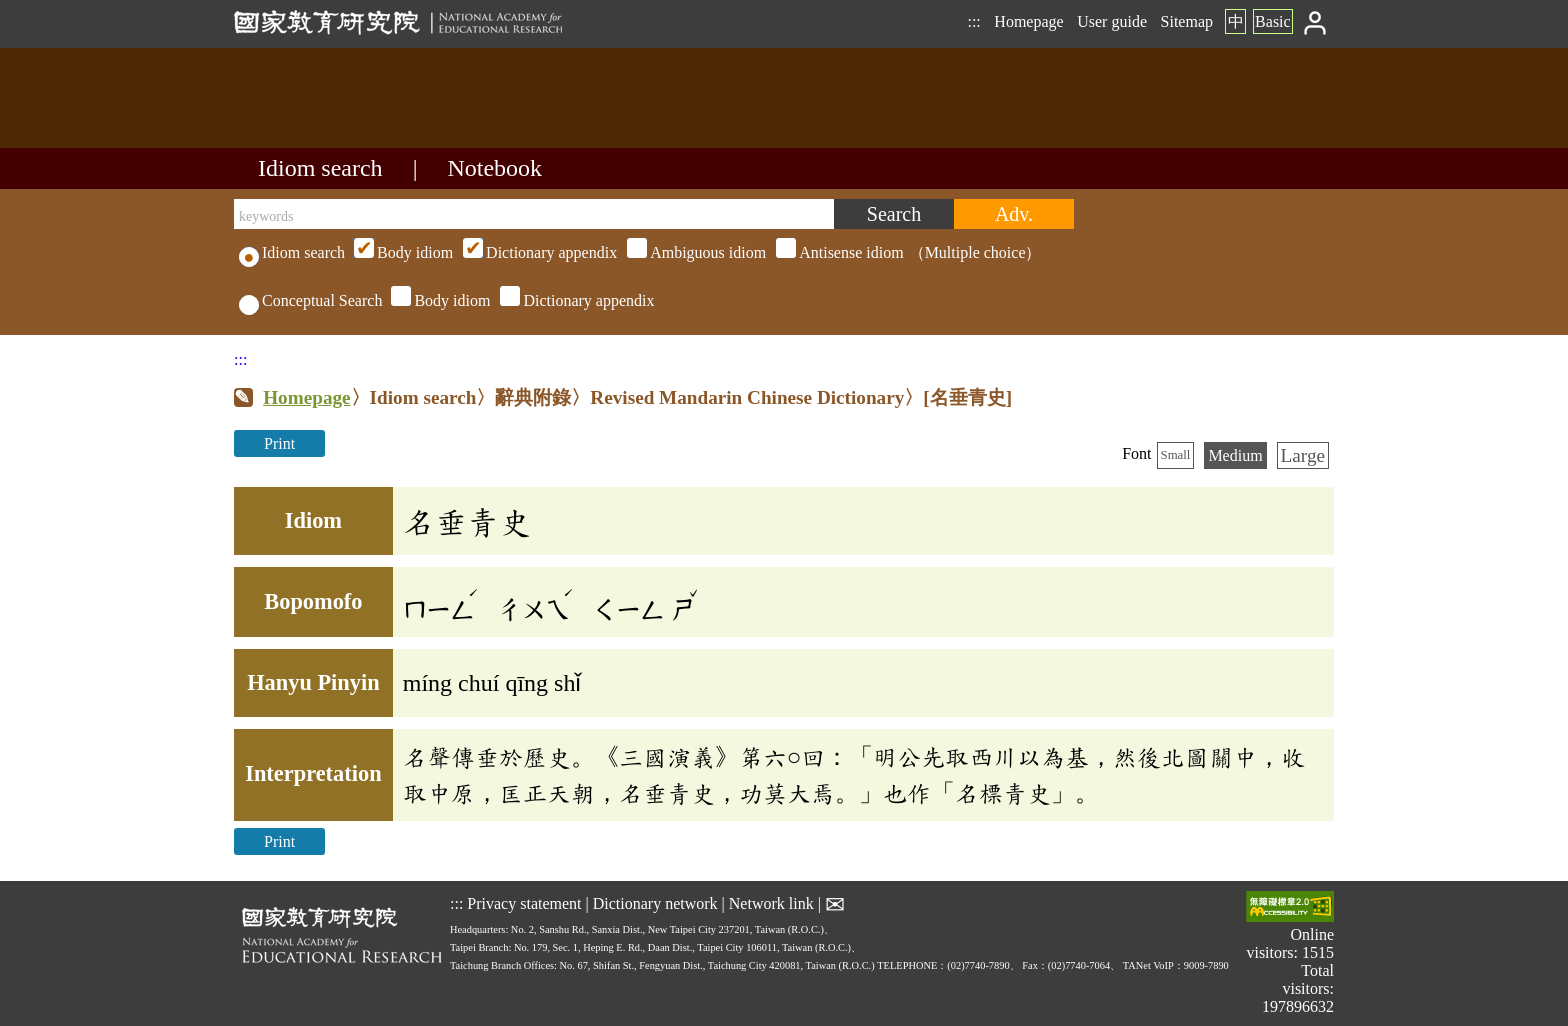  Describe the element at coordinates (320, 168) in the screenshot. I see `Idiom search` at that location.